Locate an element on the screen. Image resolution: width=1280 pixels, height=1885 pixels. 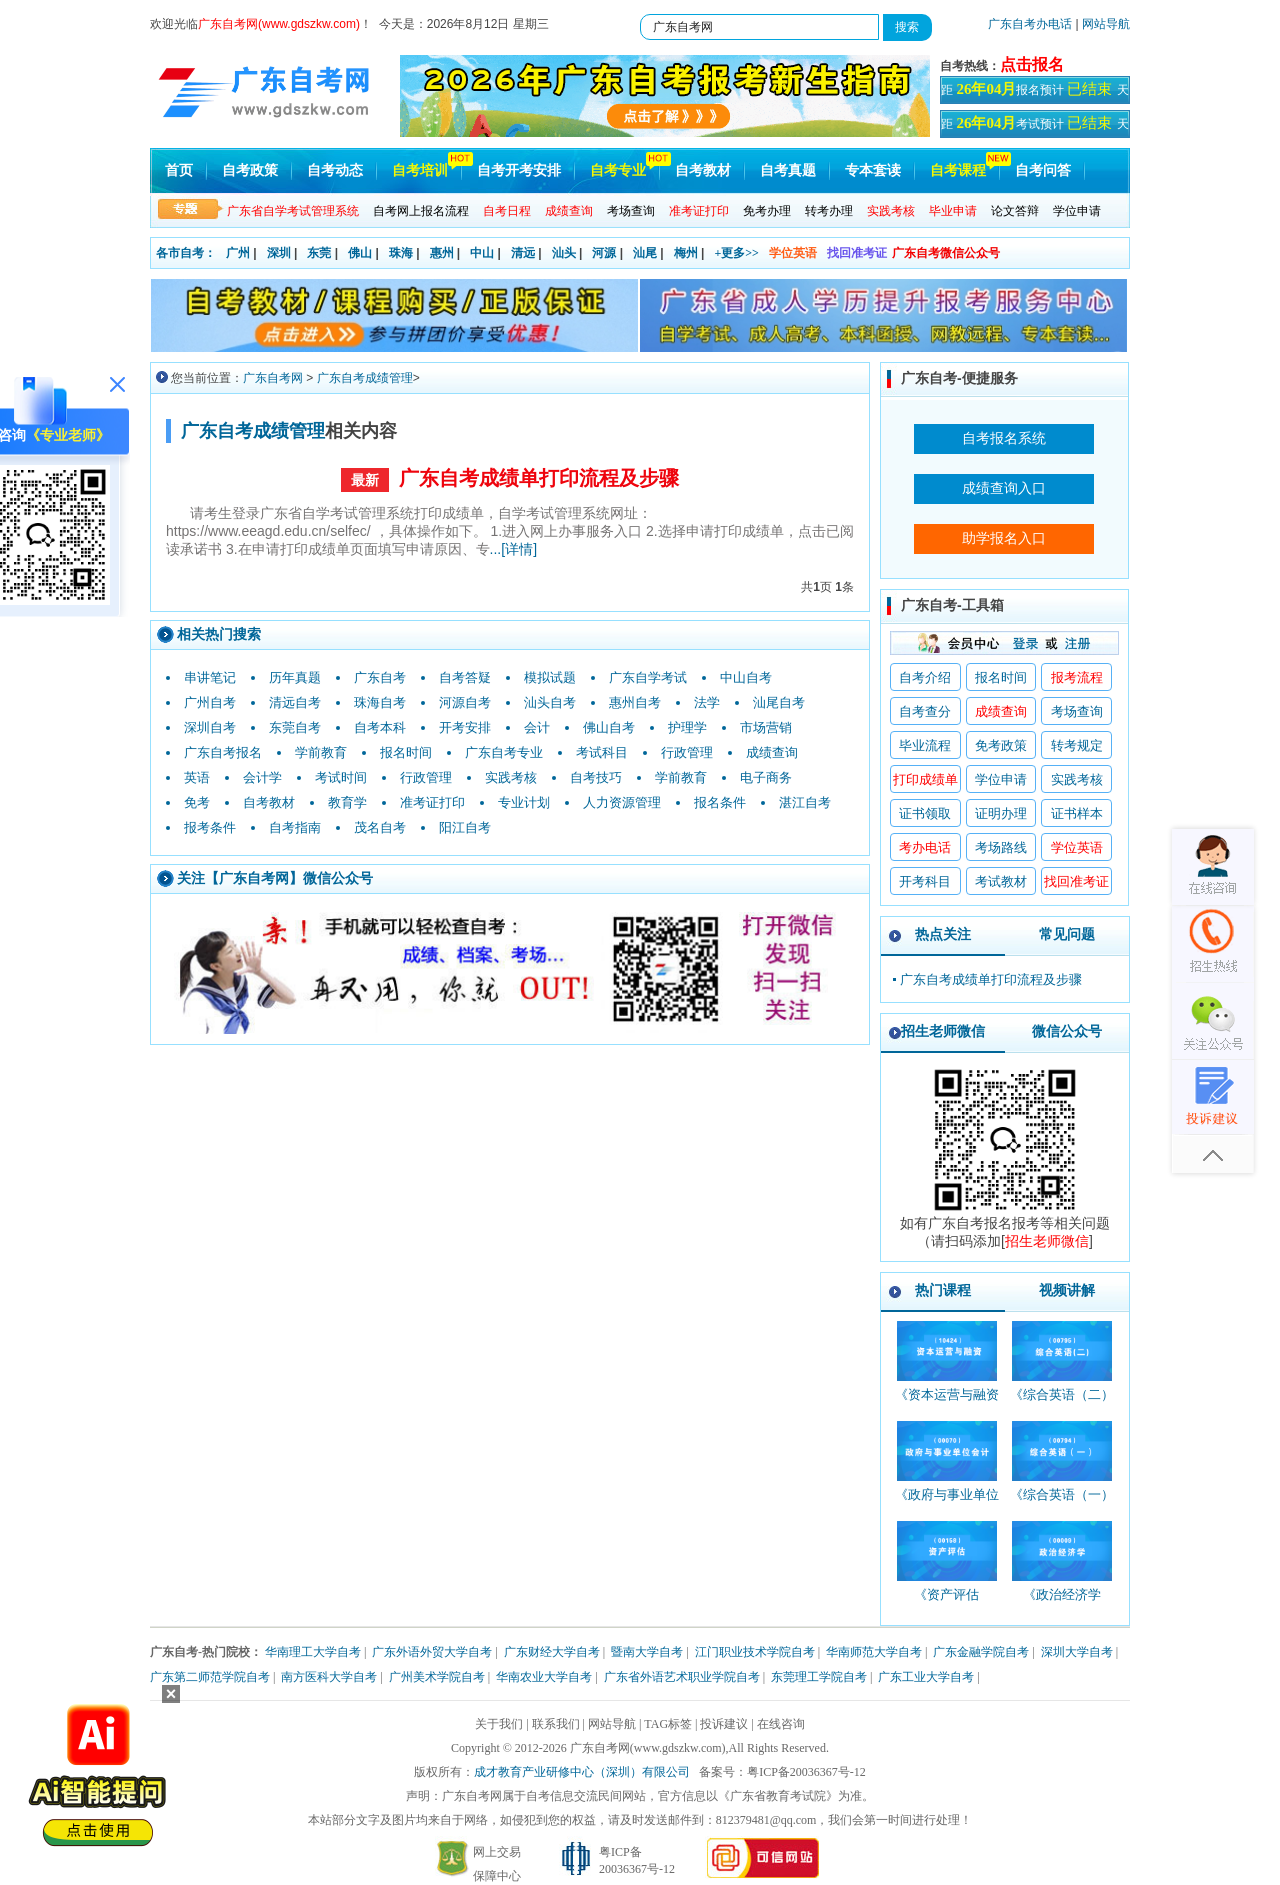
微信公众号 is located at coordinates (1067, 1031).